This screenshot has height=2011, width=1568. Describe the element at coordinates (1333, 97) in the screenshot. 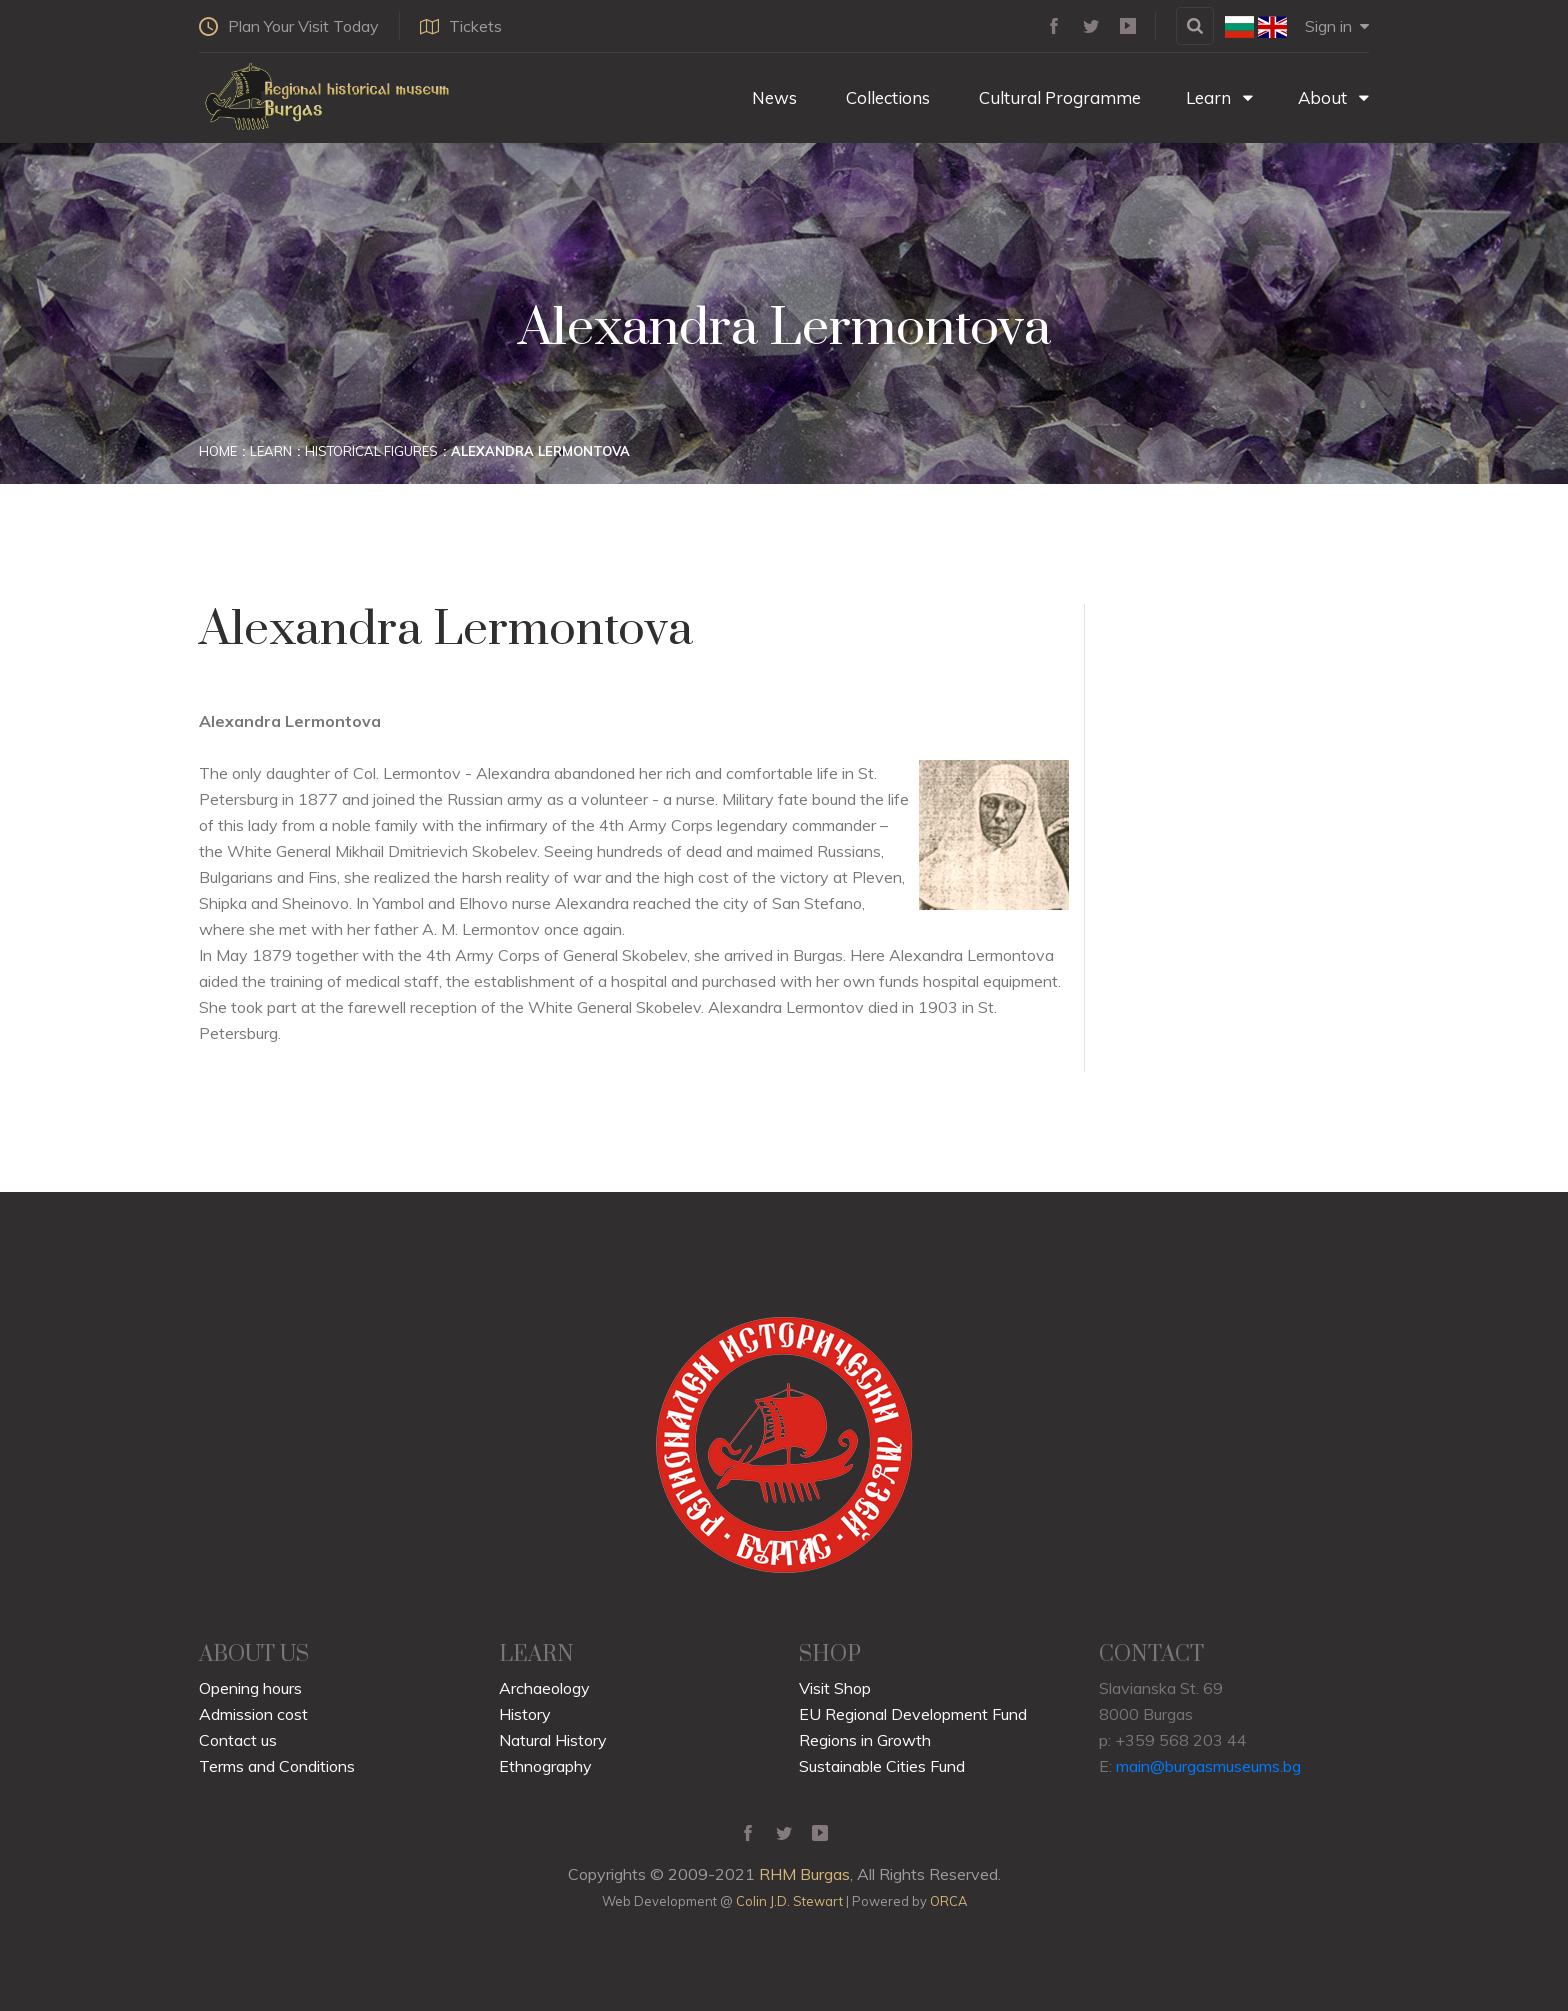

I see `About` at that location.